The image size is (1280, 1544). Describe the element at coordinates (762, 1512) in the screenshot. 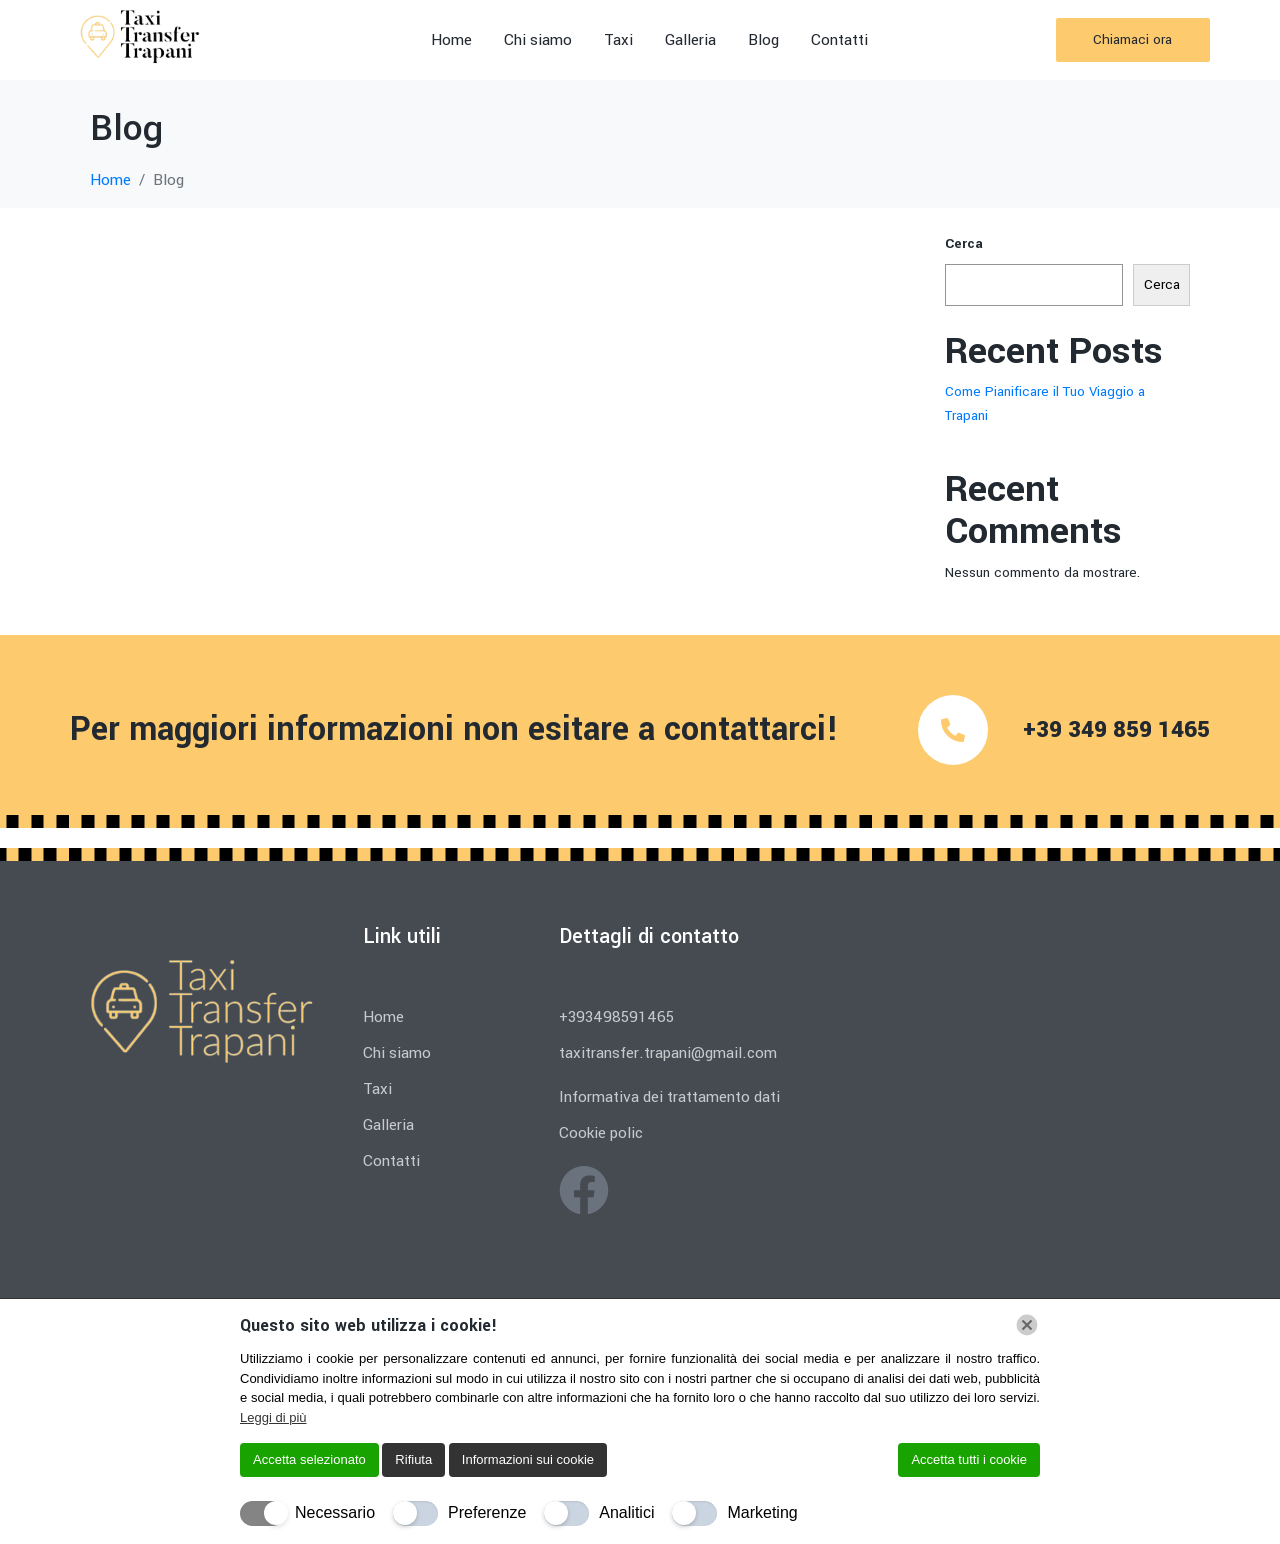

I see `Marketing` at that location.